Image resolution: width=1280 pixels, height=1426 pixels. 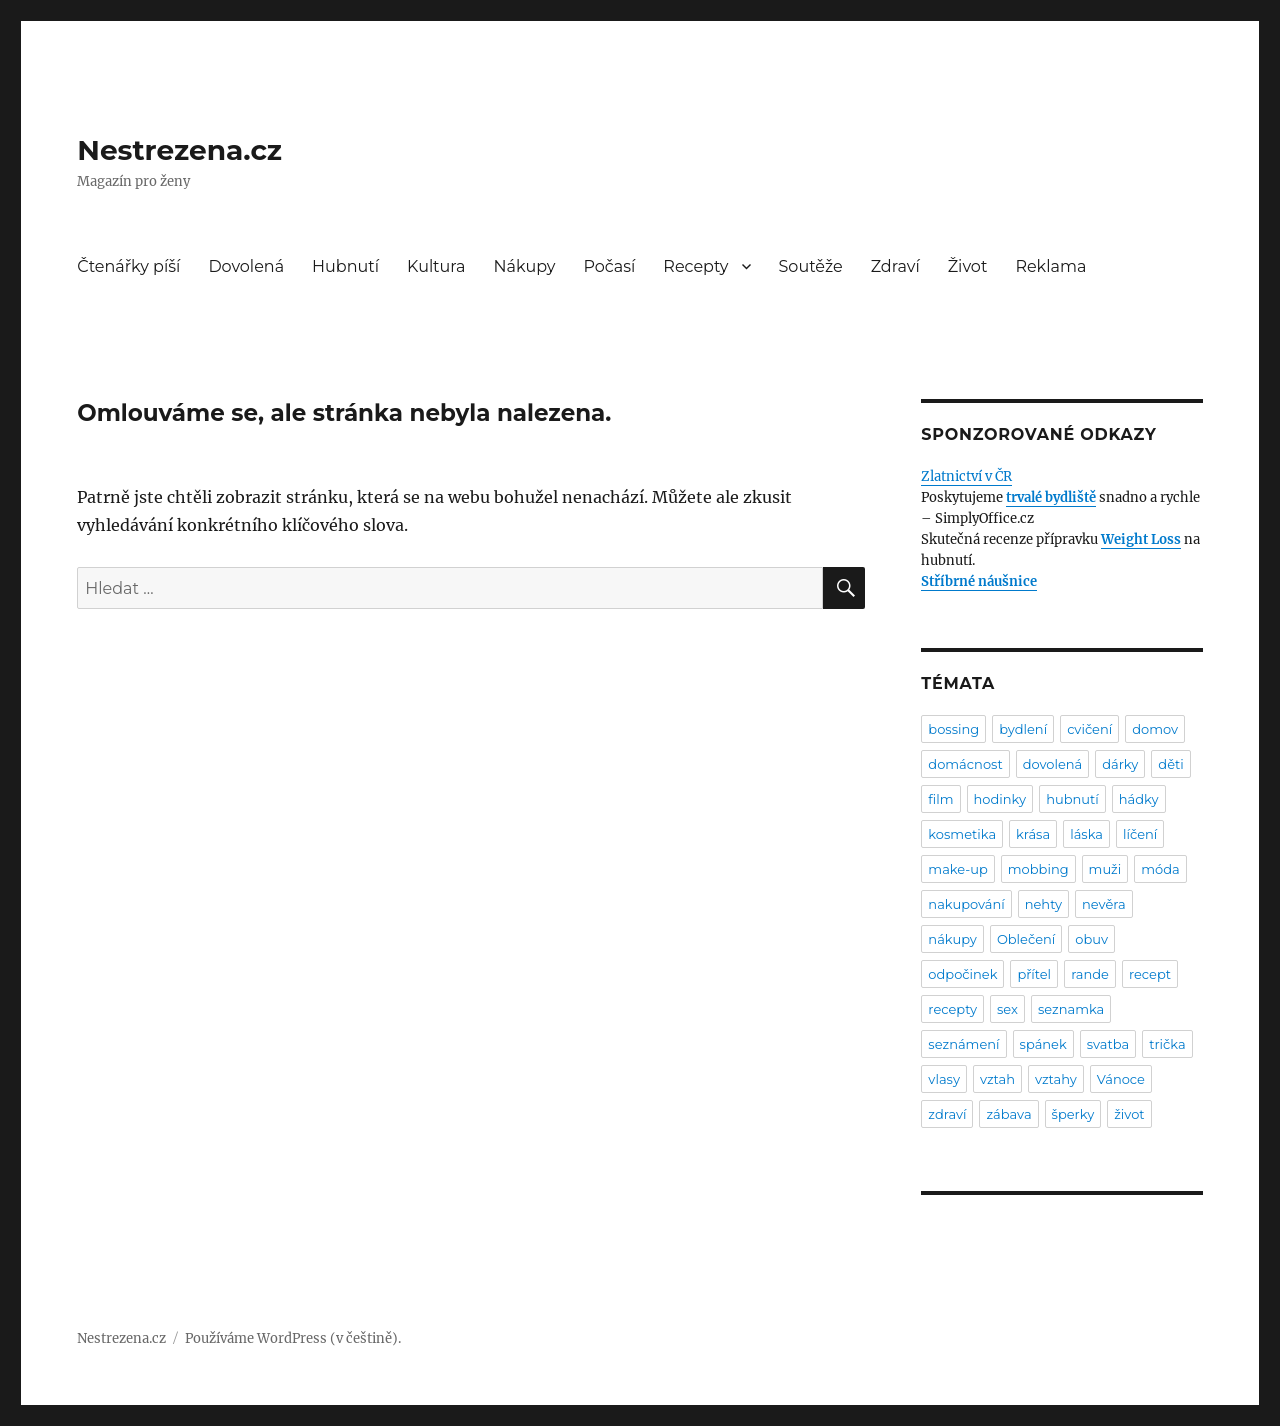 What do you see at coordinates (1140, 834) in the screenshot?
I see `líčení` at bounding box center [1140, 834].